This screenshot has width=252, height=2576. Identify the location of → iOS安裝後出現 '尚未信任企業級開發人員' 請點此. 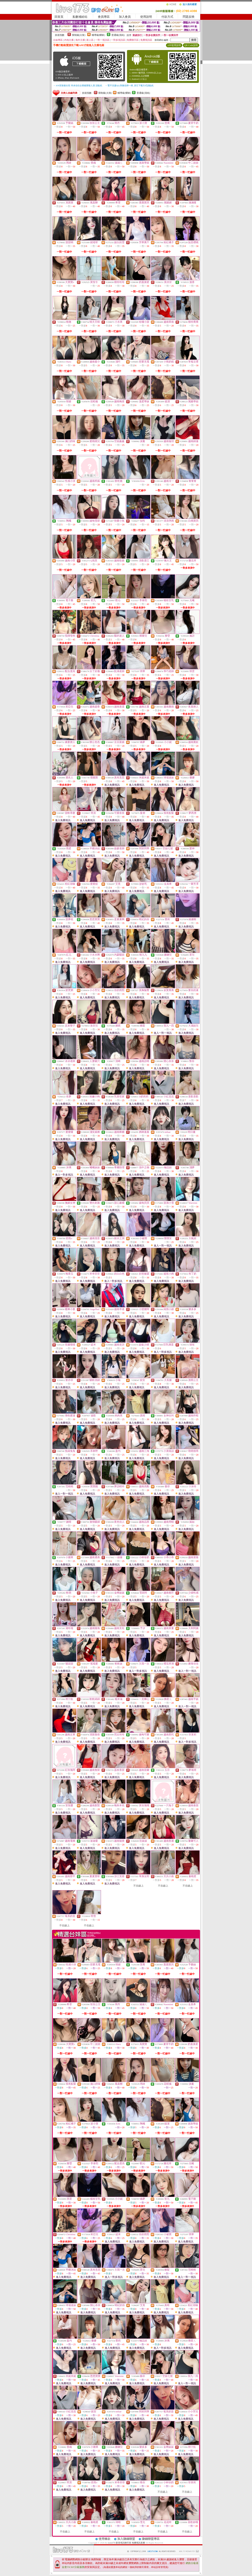
(77, 85).